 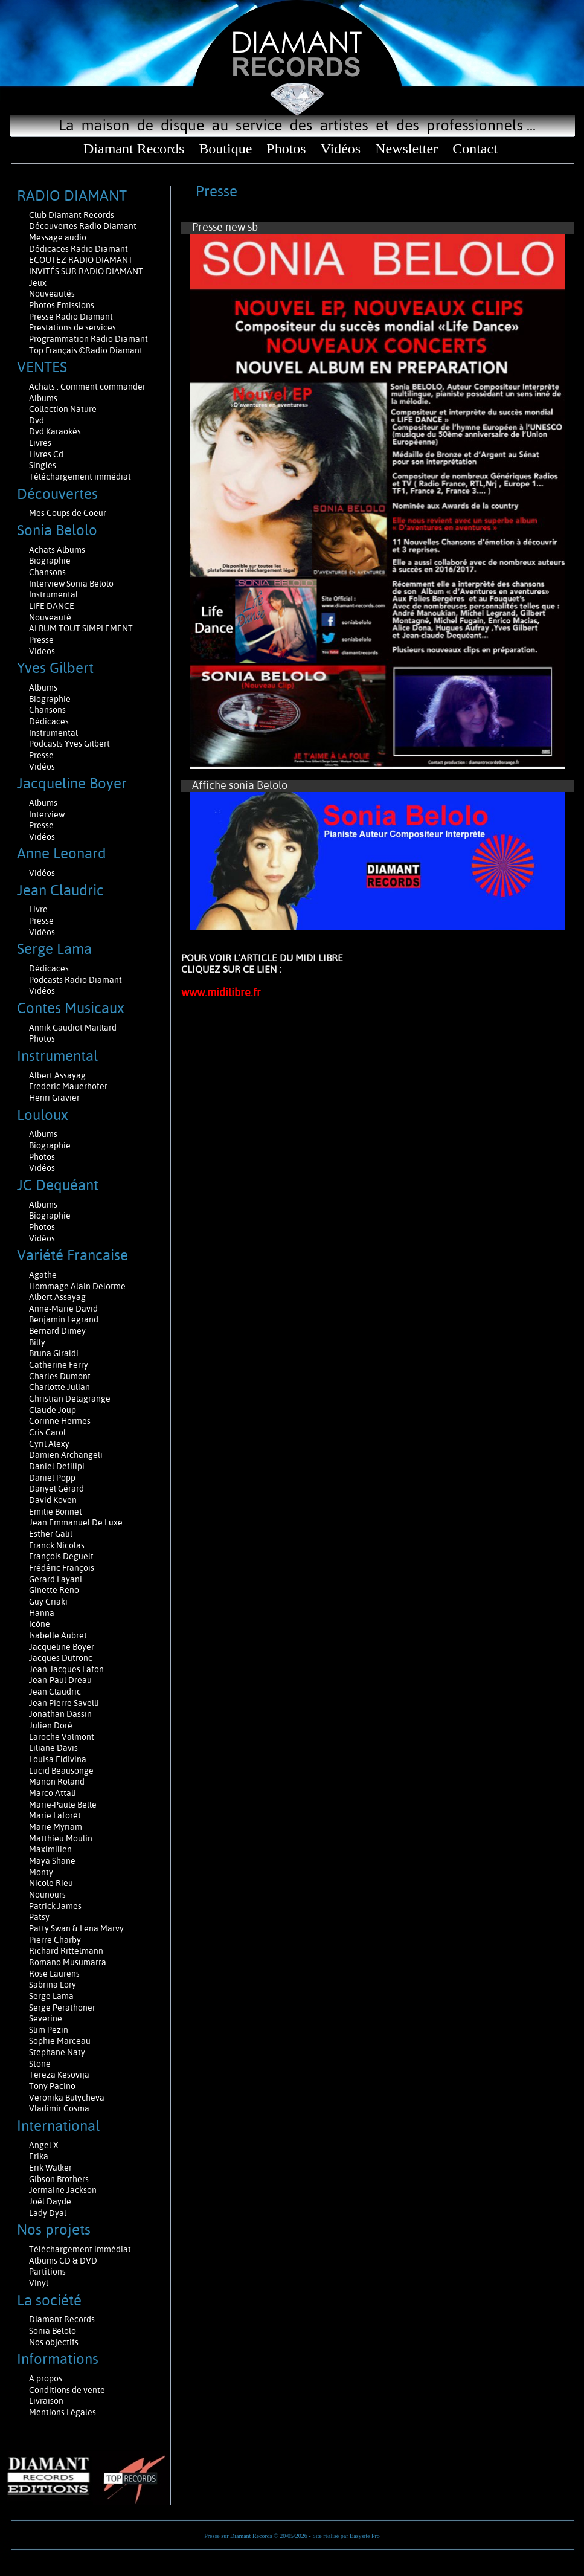 What do you see at coordinates (60, 1680) in the screenshot?
I see `Jean-Paul Dreau` at bounding box center [60, 1680].